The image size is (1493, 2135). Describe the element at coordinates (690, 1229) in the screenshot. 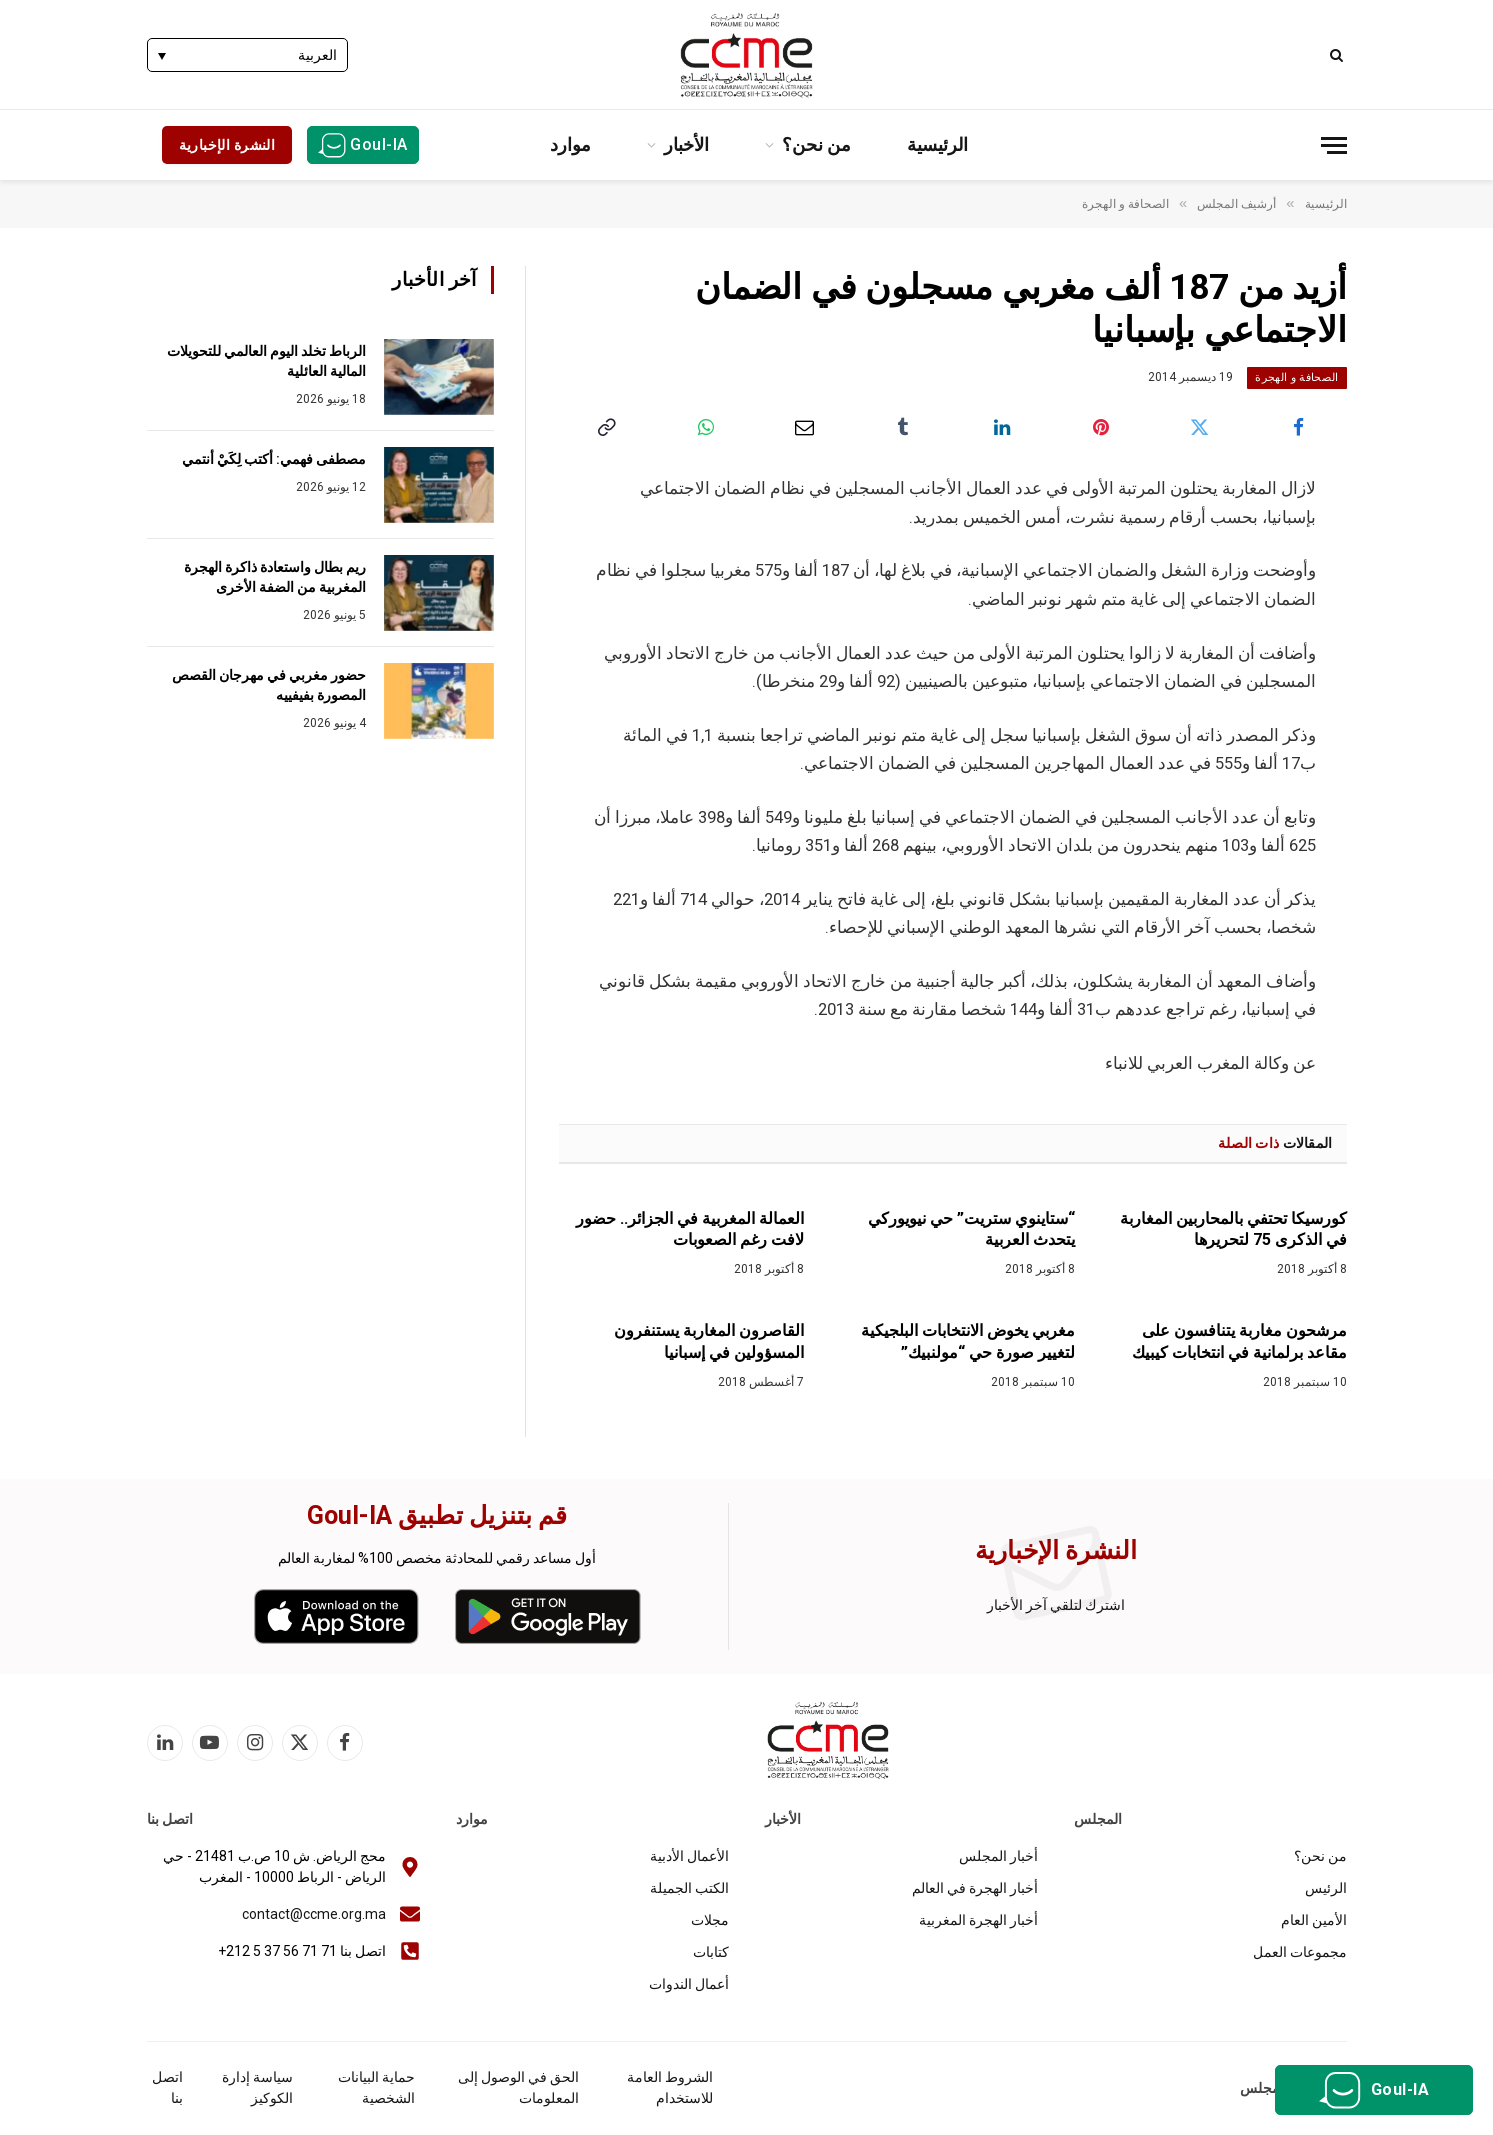

I see `العمالة المغربية في الجزائر.. حضور لافت رغم الصعوبات` at that location.